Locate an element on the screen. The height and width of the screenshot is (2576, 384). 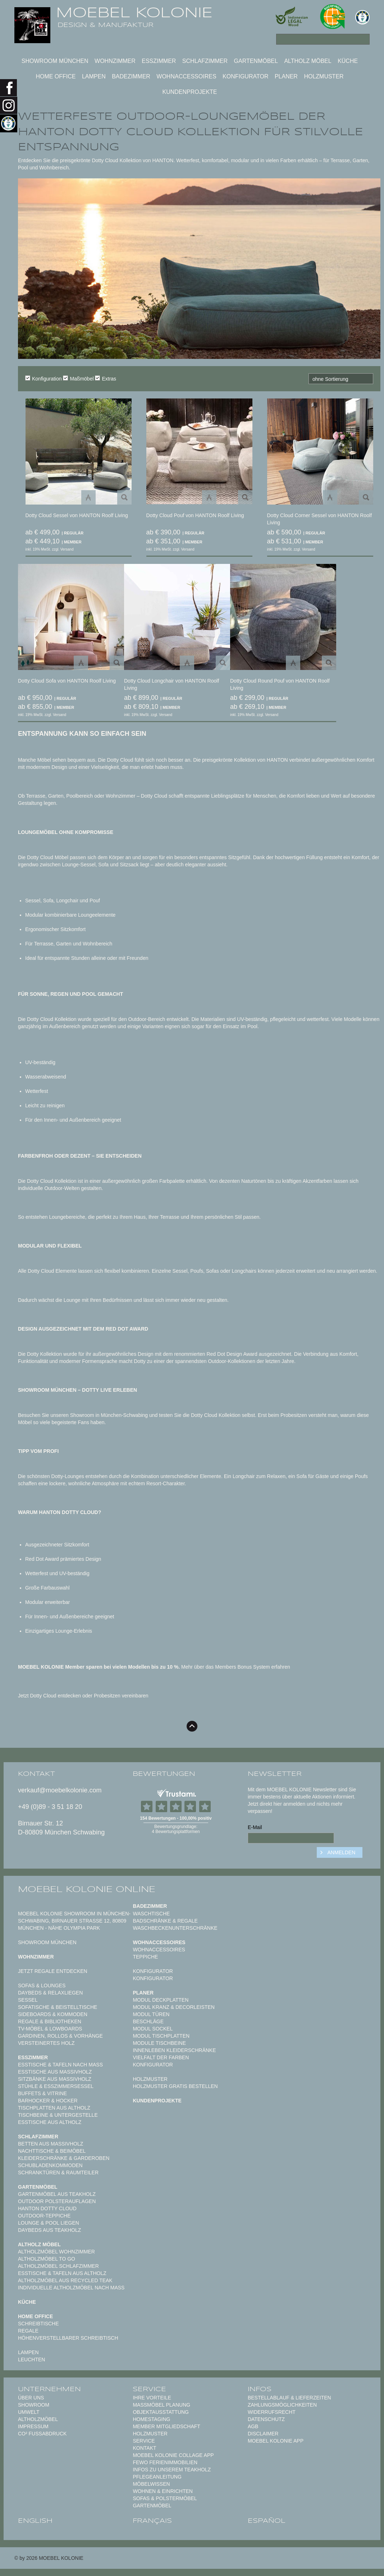
Maßmöbel PLANUNG is located at coordinates (161, 2405).